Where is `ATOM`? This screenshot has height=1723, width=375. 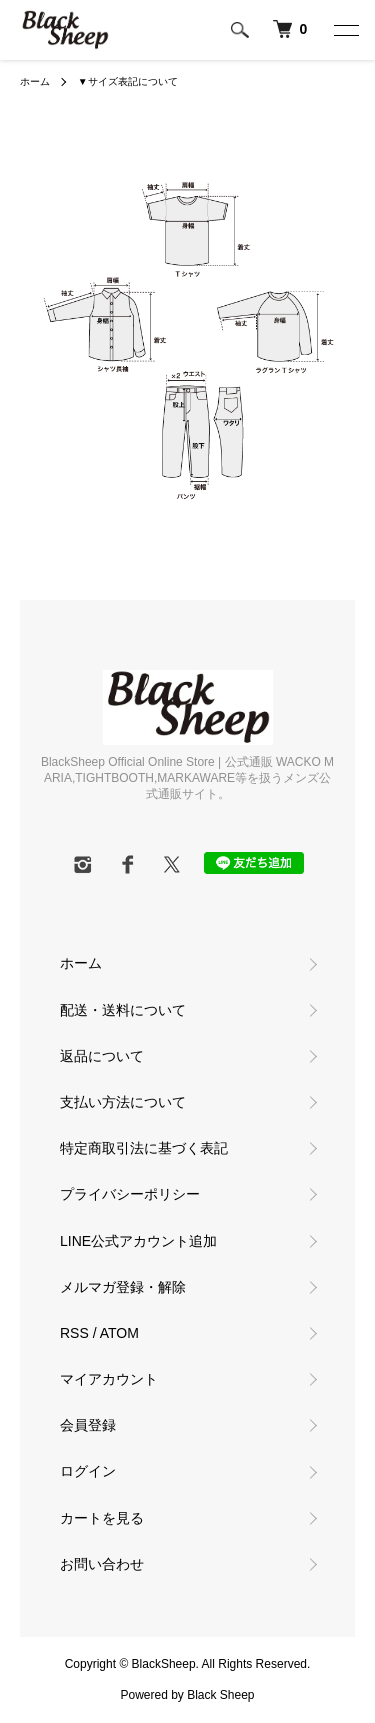 ATOM is located at coordinates (119, 1333).